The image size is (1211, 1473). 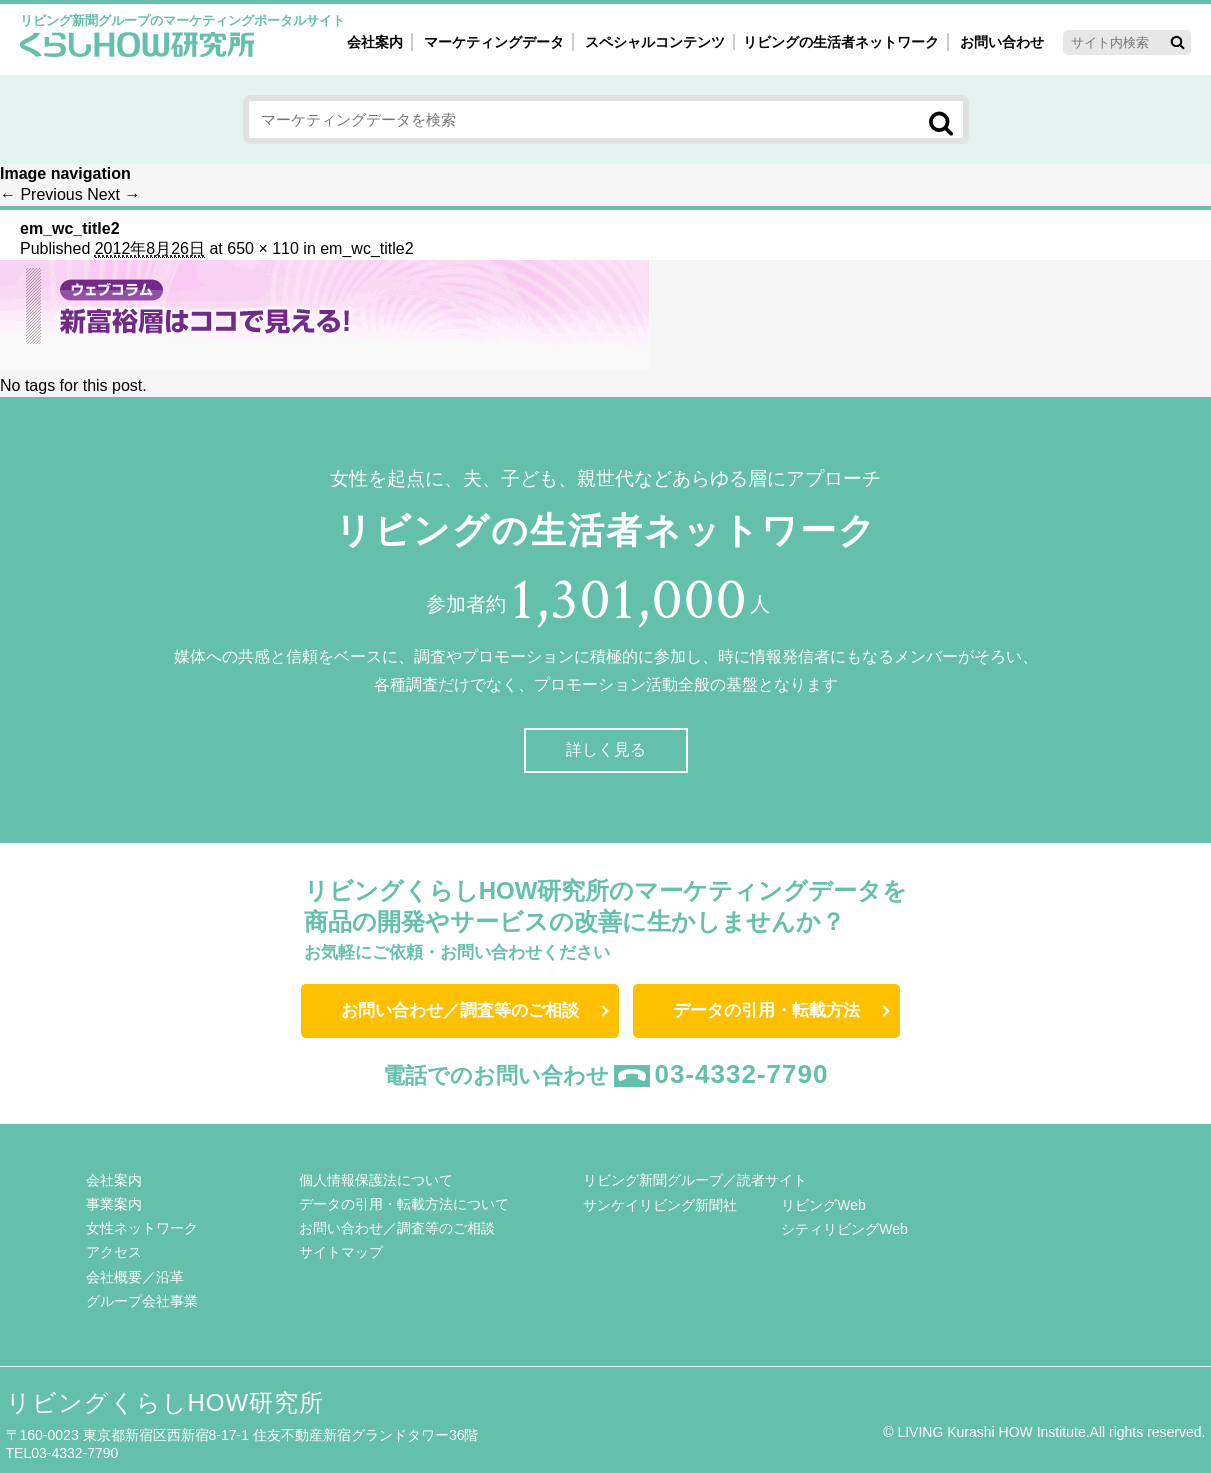 What do you see at coordinates (742, 1074) in the screenshot?
I see `03-4332-7790` at bounding box center [742, 1074].